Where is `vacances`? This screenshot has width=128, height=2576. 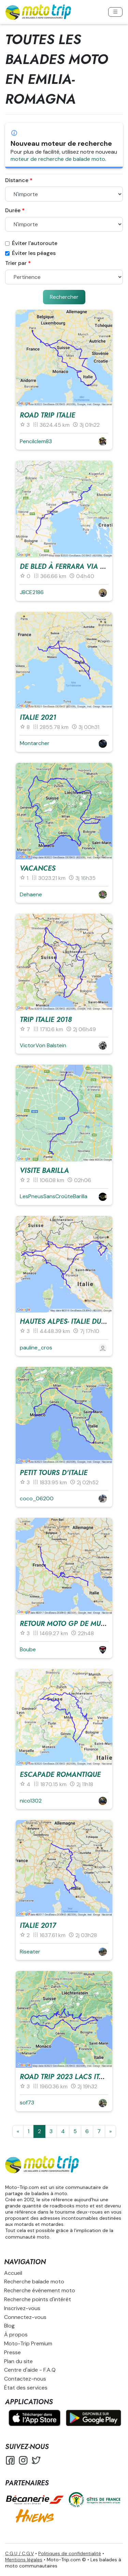 vacances is located at coordinates (38, 868).